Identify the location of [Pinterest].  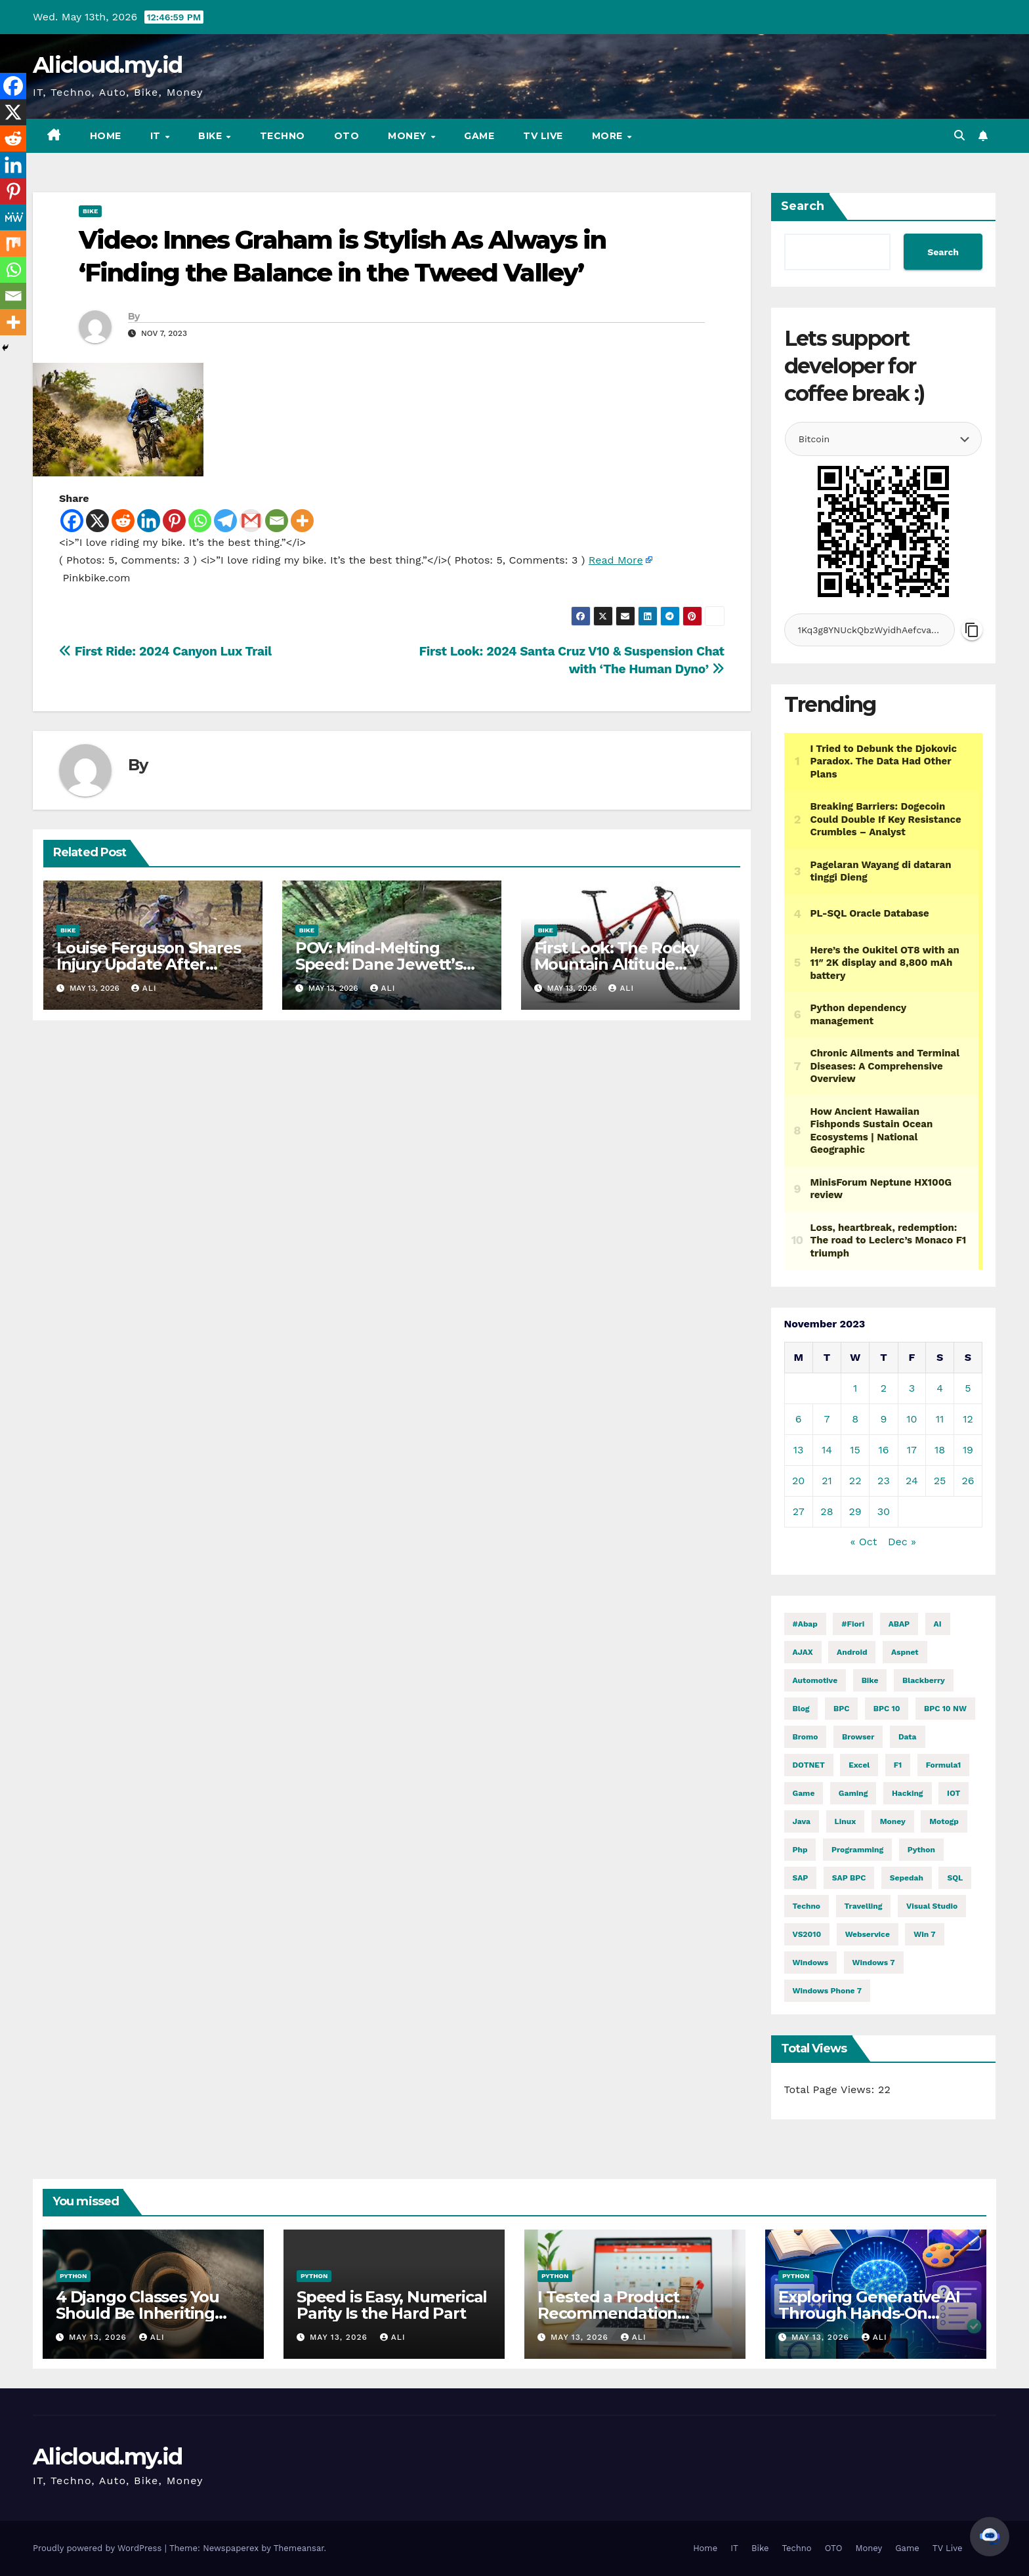
(174, 520).